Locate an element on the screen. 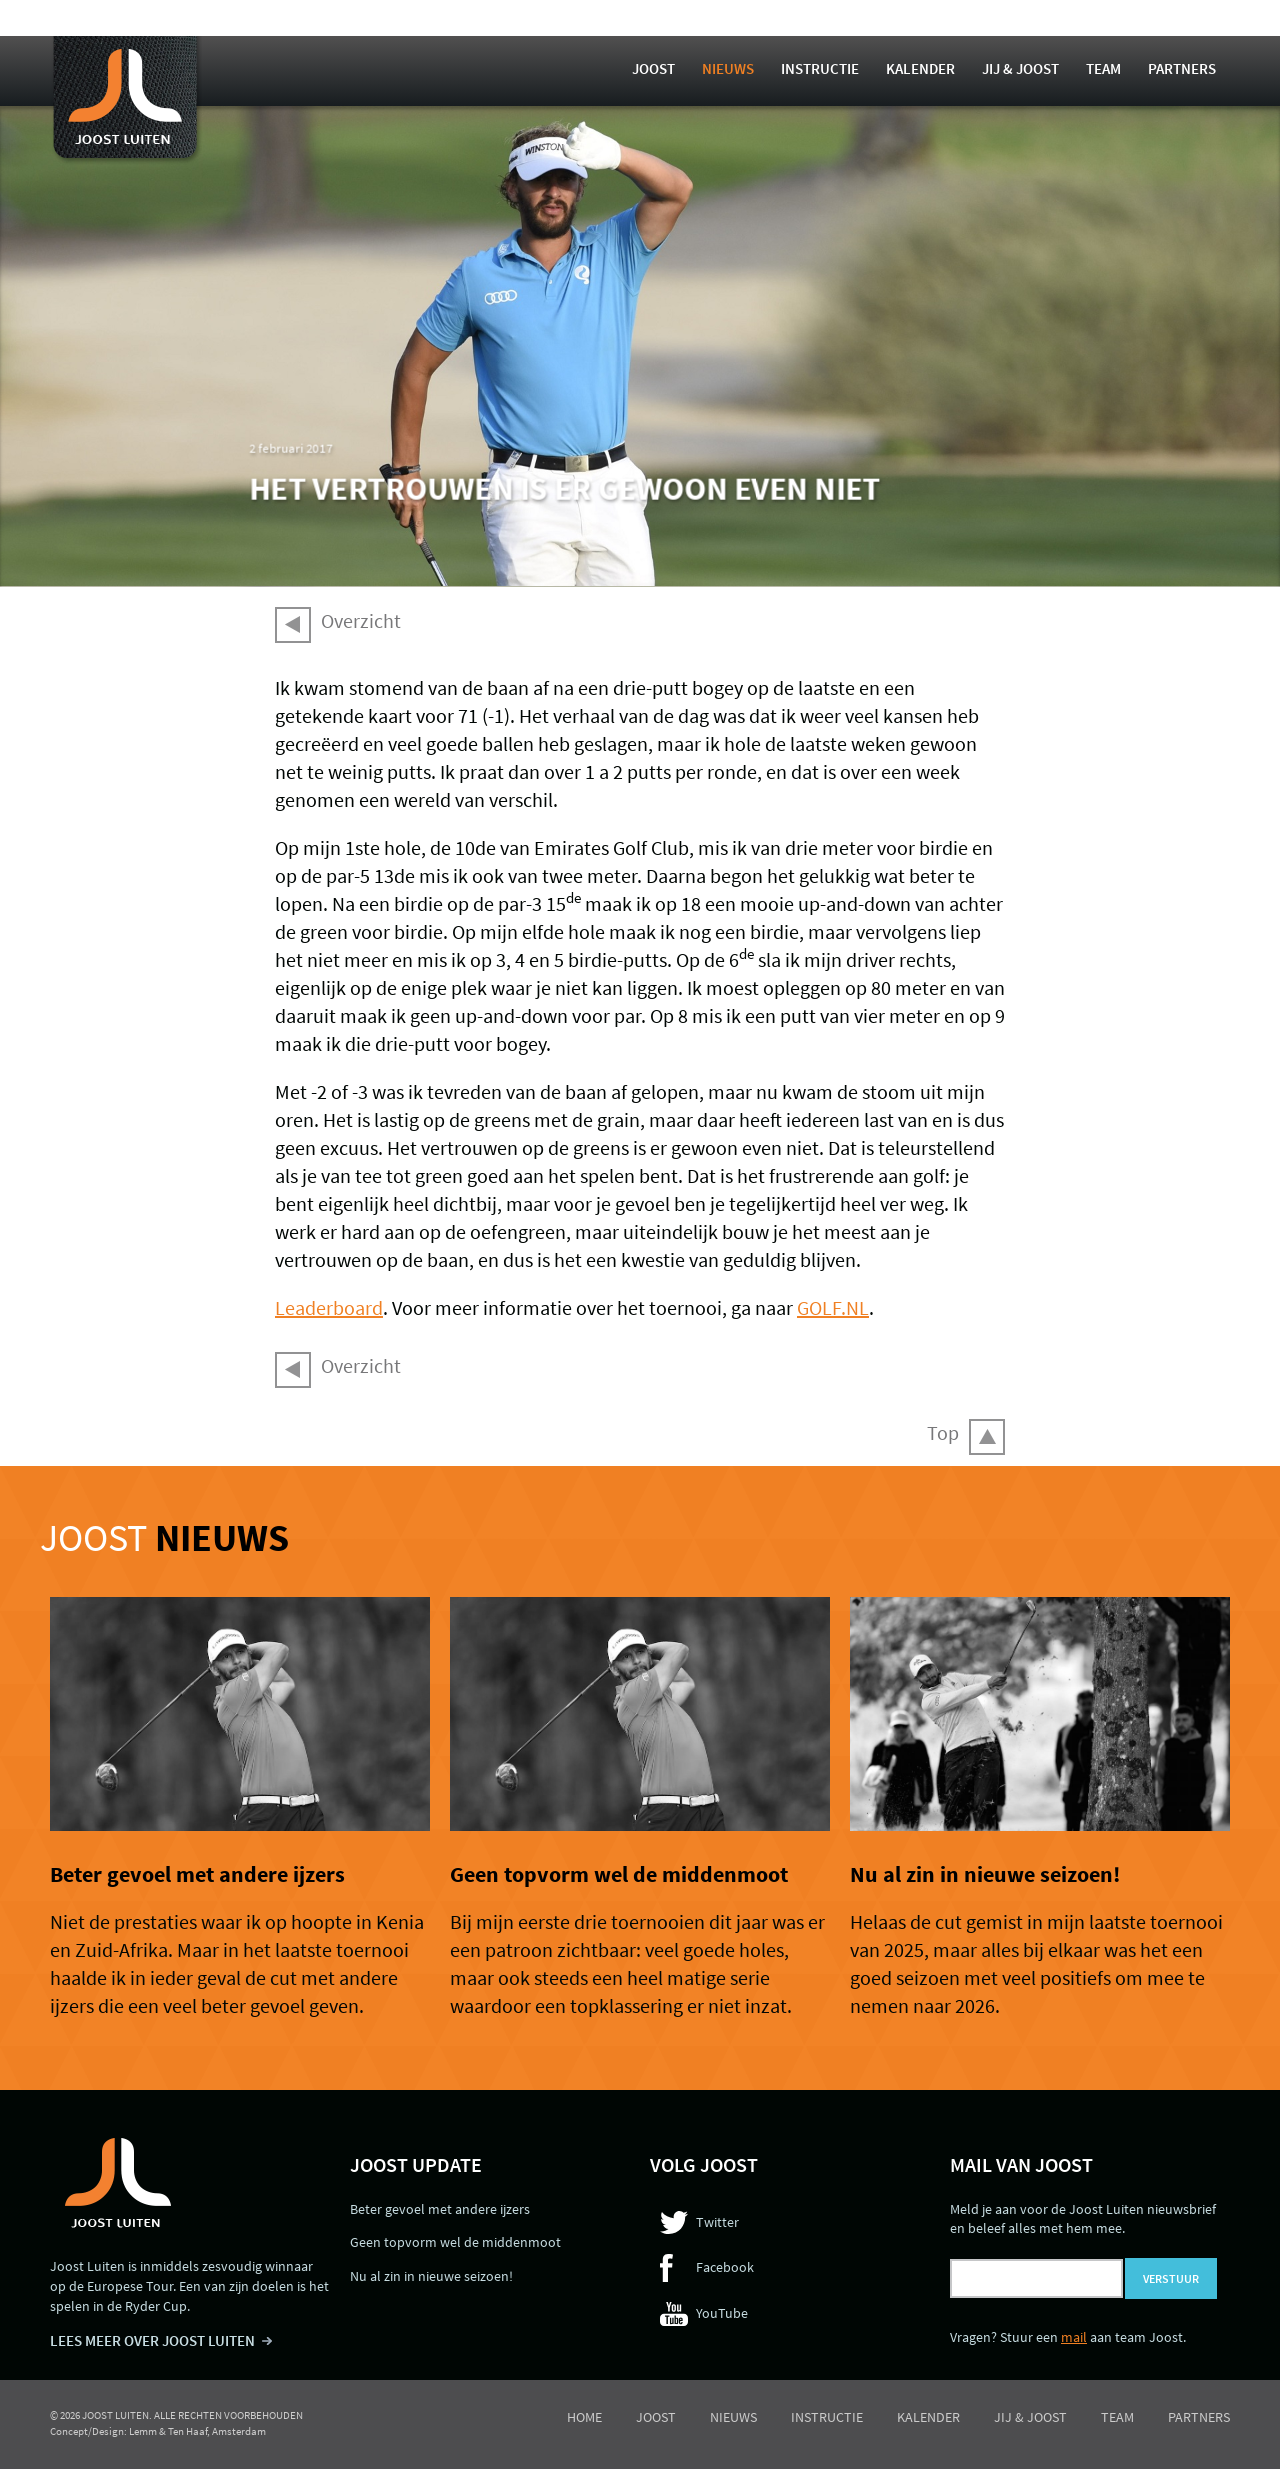 The width and height of the screenshot is (1280, 2469). Leaderboard is located at coordinates (329, 1307).